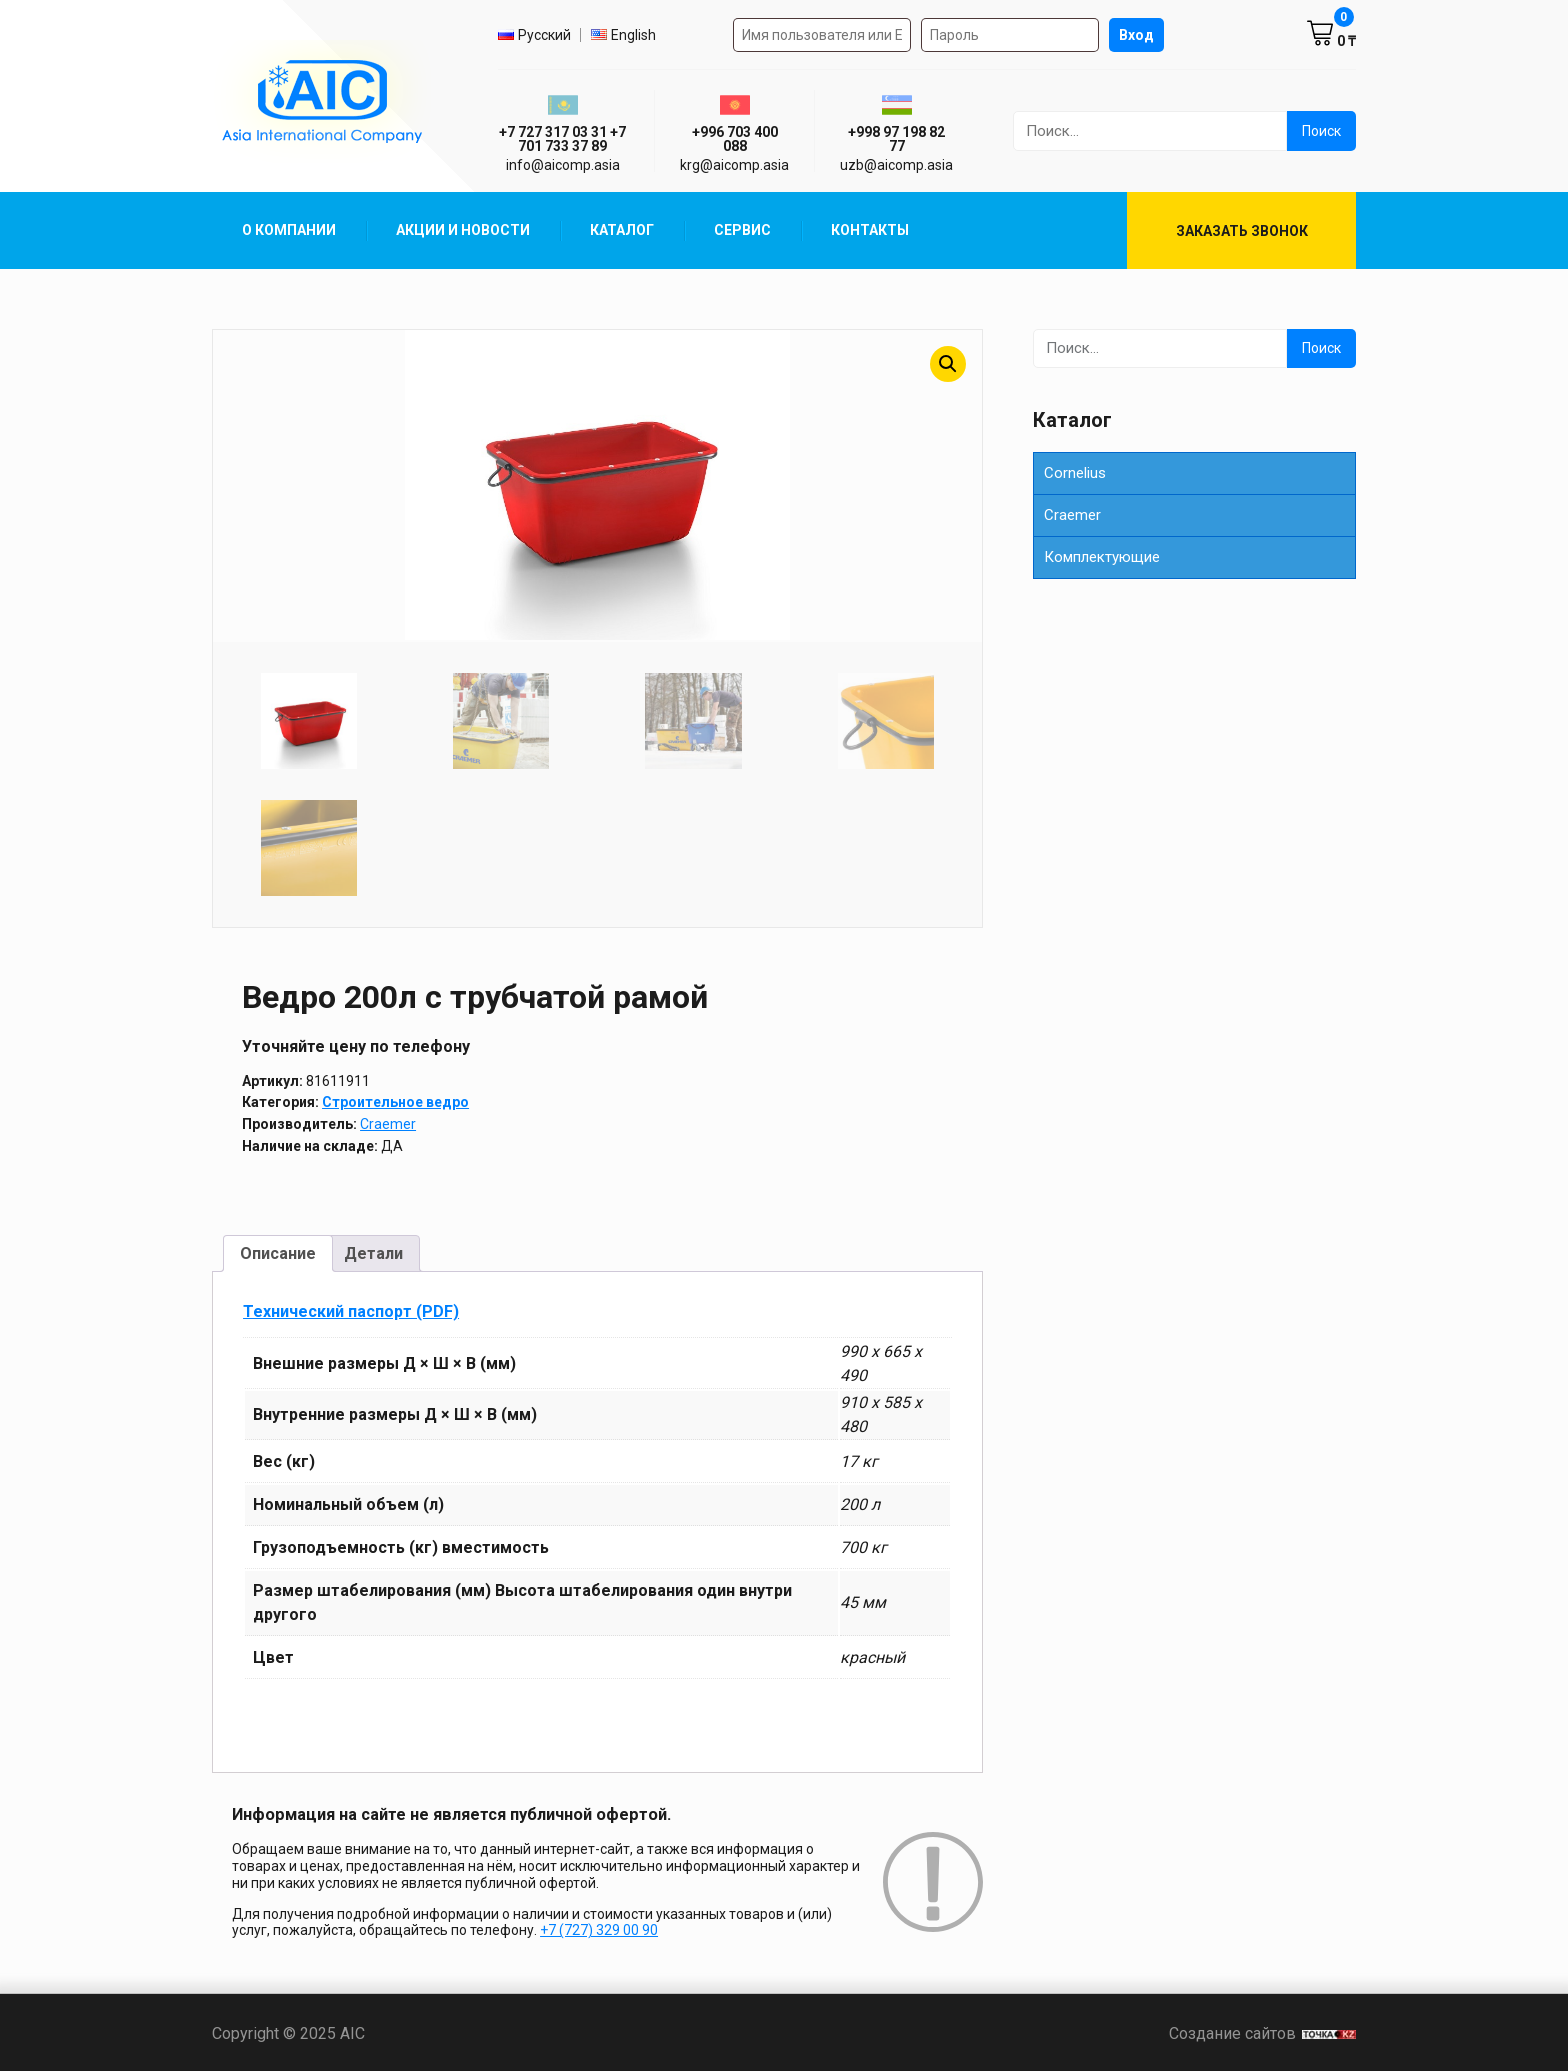 The width and height of the screenshot is (1568, 2071). I want to click on krg@aicomp.asia, so click(734, 165).